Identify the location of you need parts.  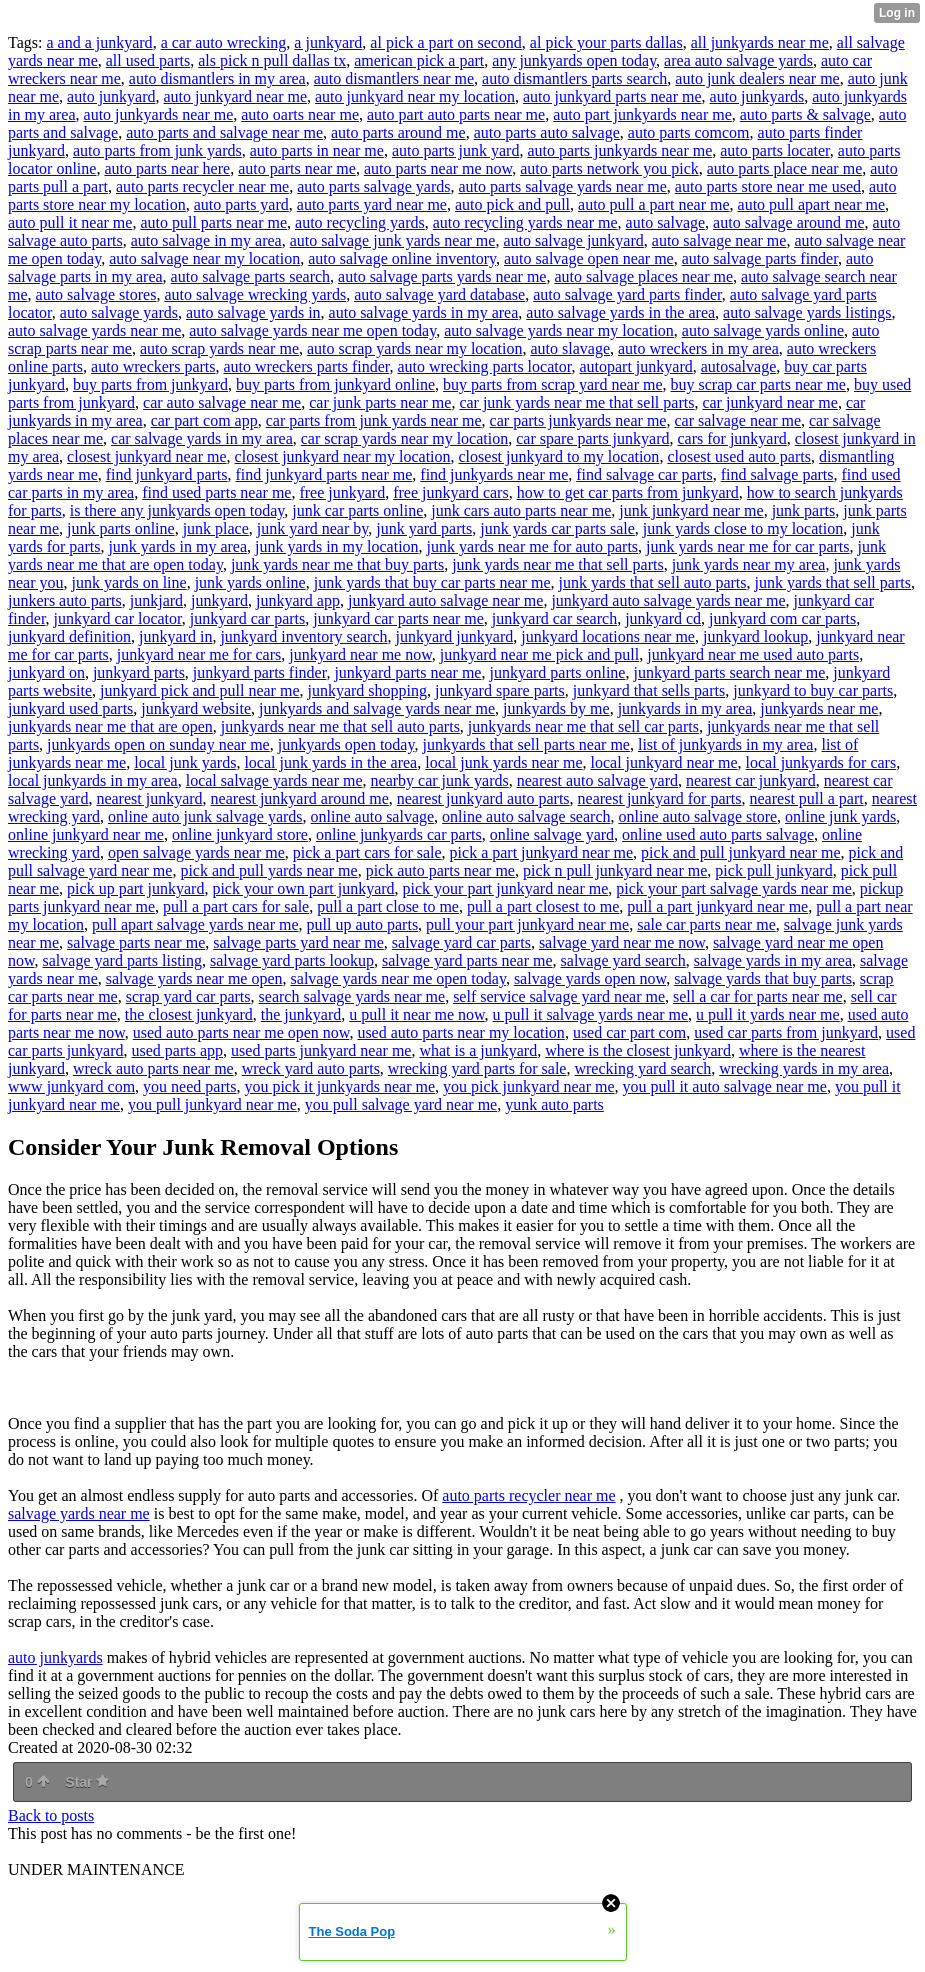
(189, 1086).